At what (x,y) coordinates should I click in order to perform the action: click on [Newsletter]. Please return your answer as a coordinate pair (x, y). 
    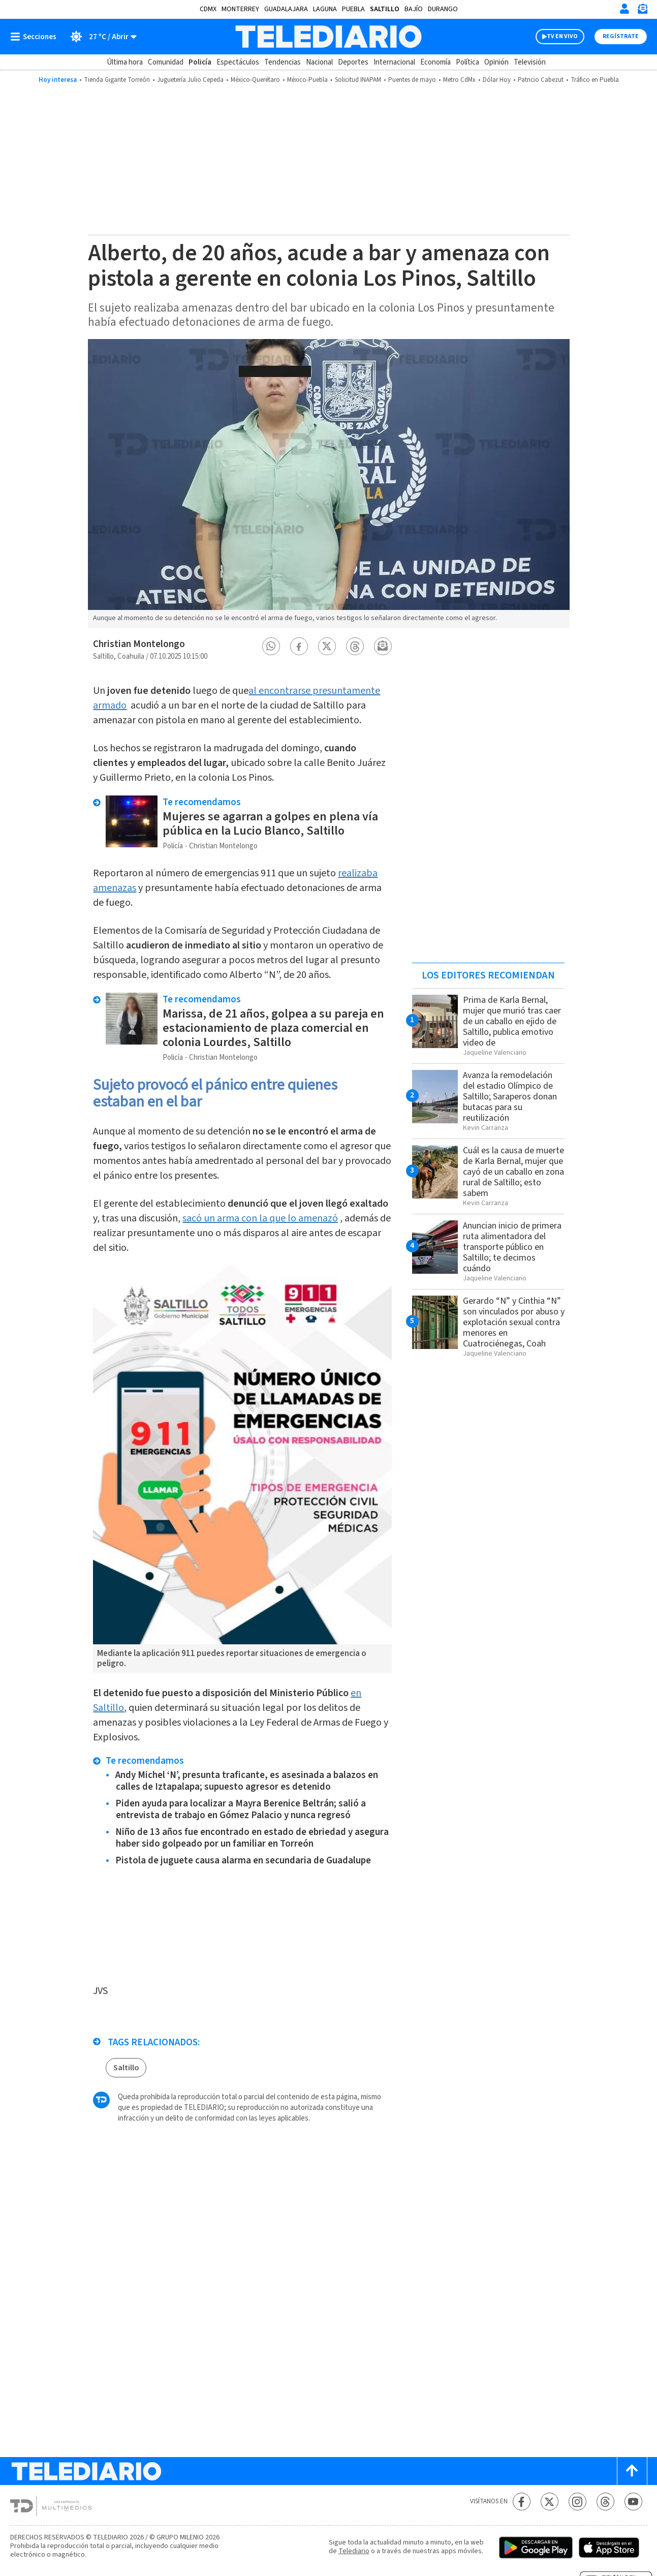
    Looking at the image, I should click on (642, 11).